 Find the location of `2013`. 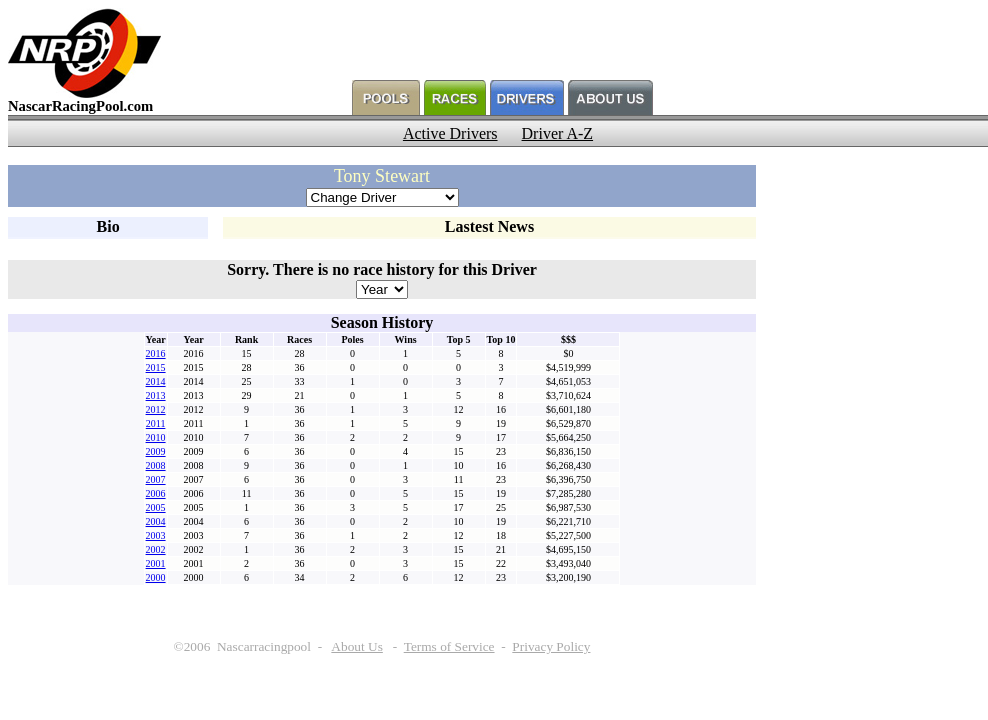

2013 is located at coordinates (156, 395).